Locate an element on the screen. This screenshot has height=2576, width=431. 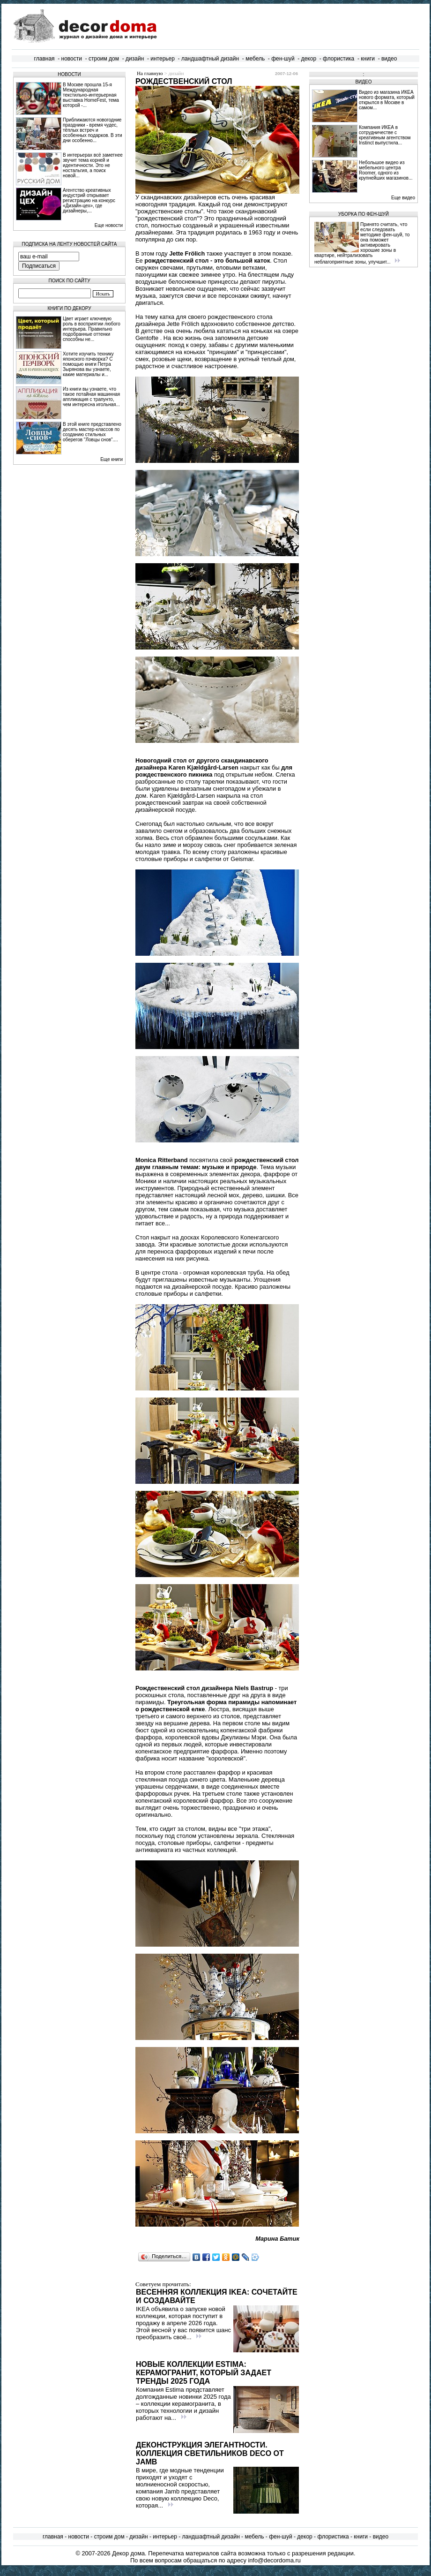
В интерьерах всё заметнее звучит тема корней и идентичности. Это не ностальгия, а поиск новой... is located at coordinates (93, 165).